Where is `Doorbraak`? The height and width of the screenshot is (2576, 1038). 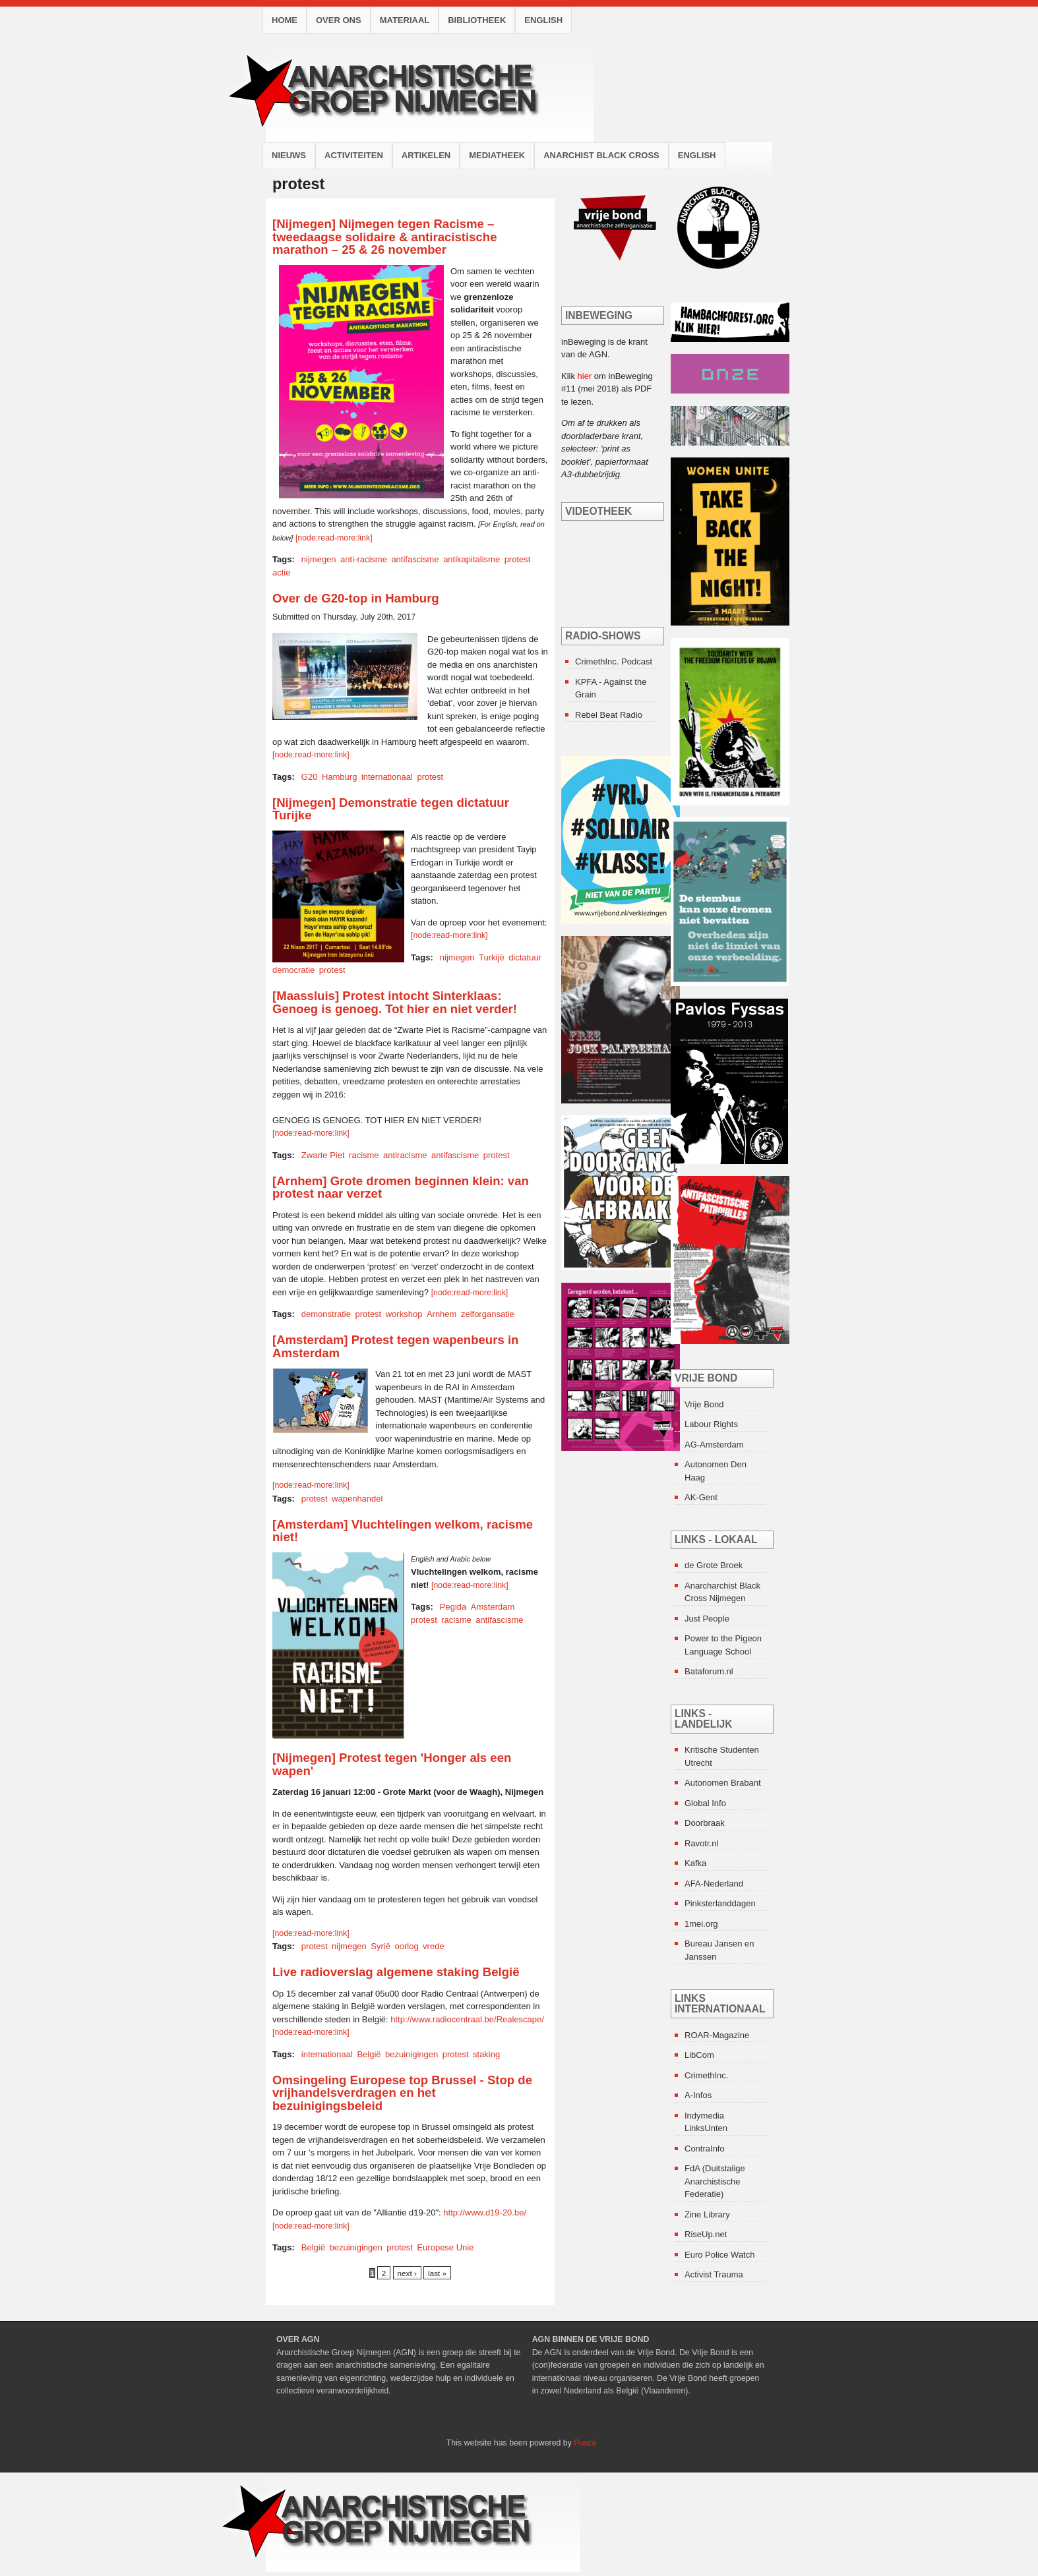
Doorbraak is located at coordinates (705, 1823).